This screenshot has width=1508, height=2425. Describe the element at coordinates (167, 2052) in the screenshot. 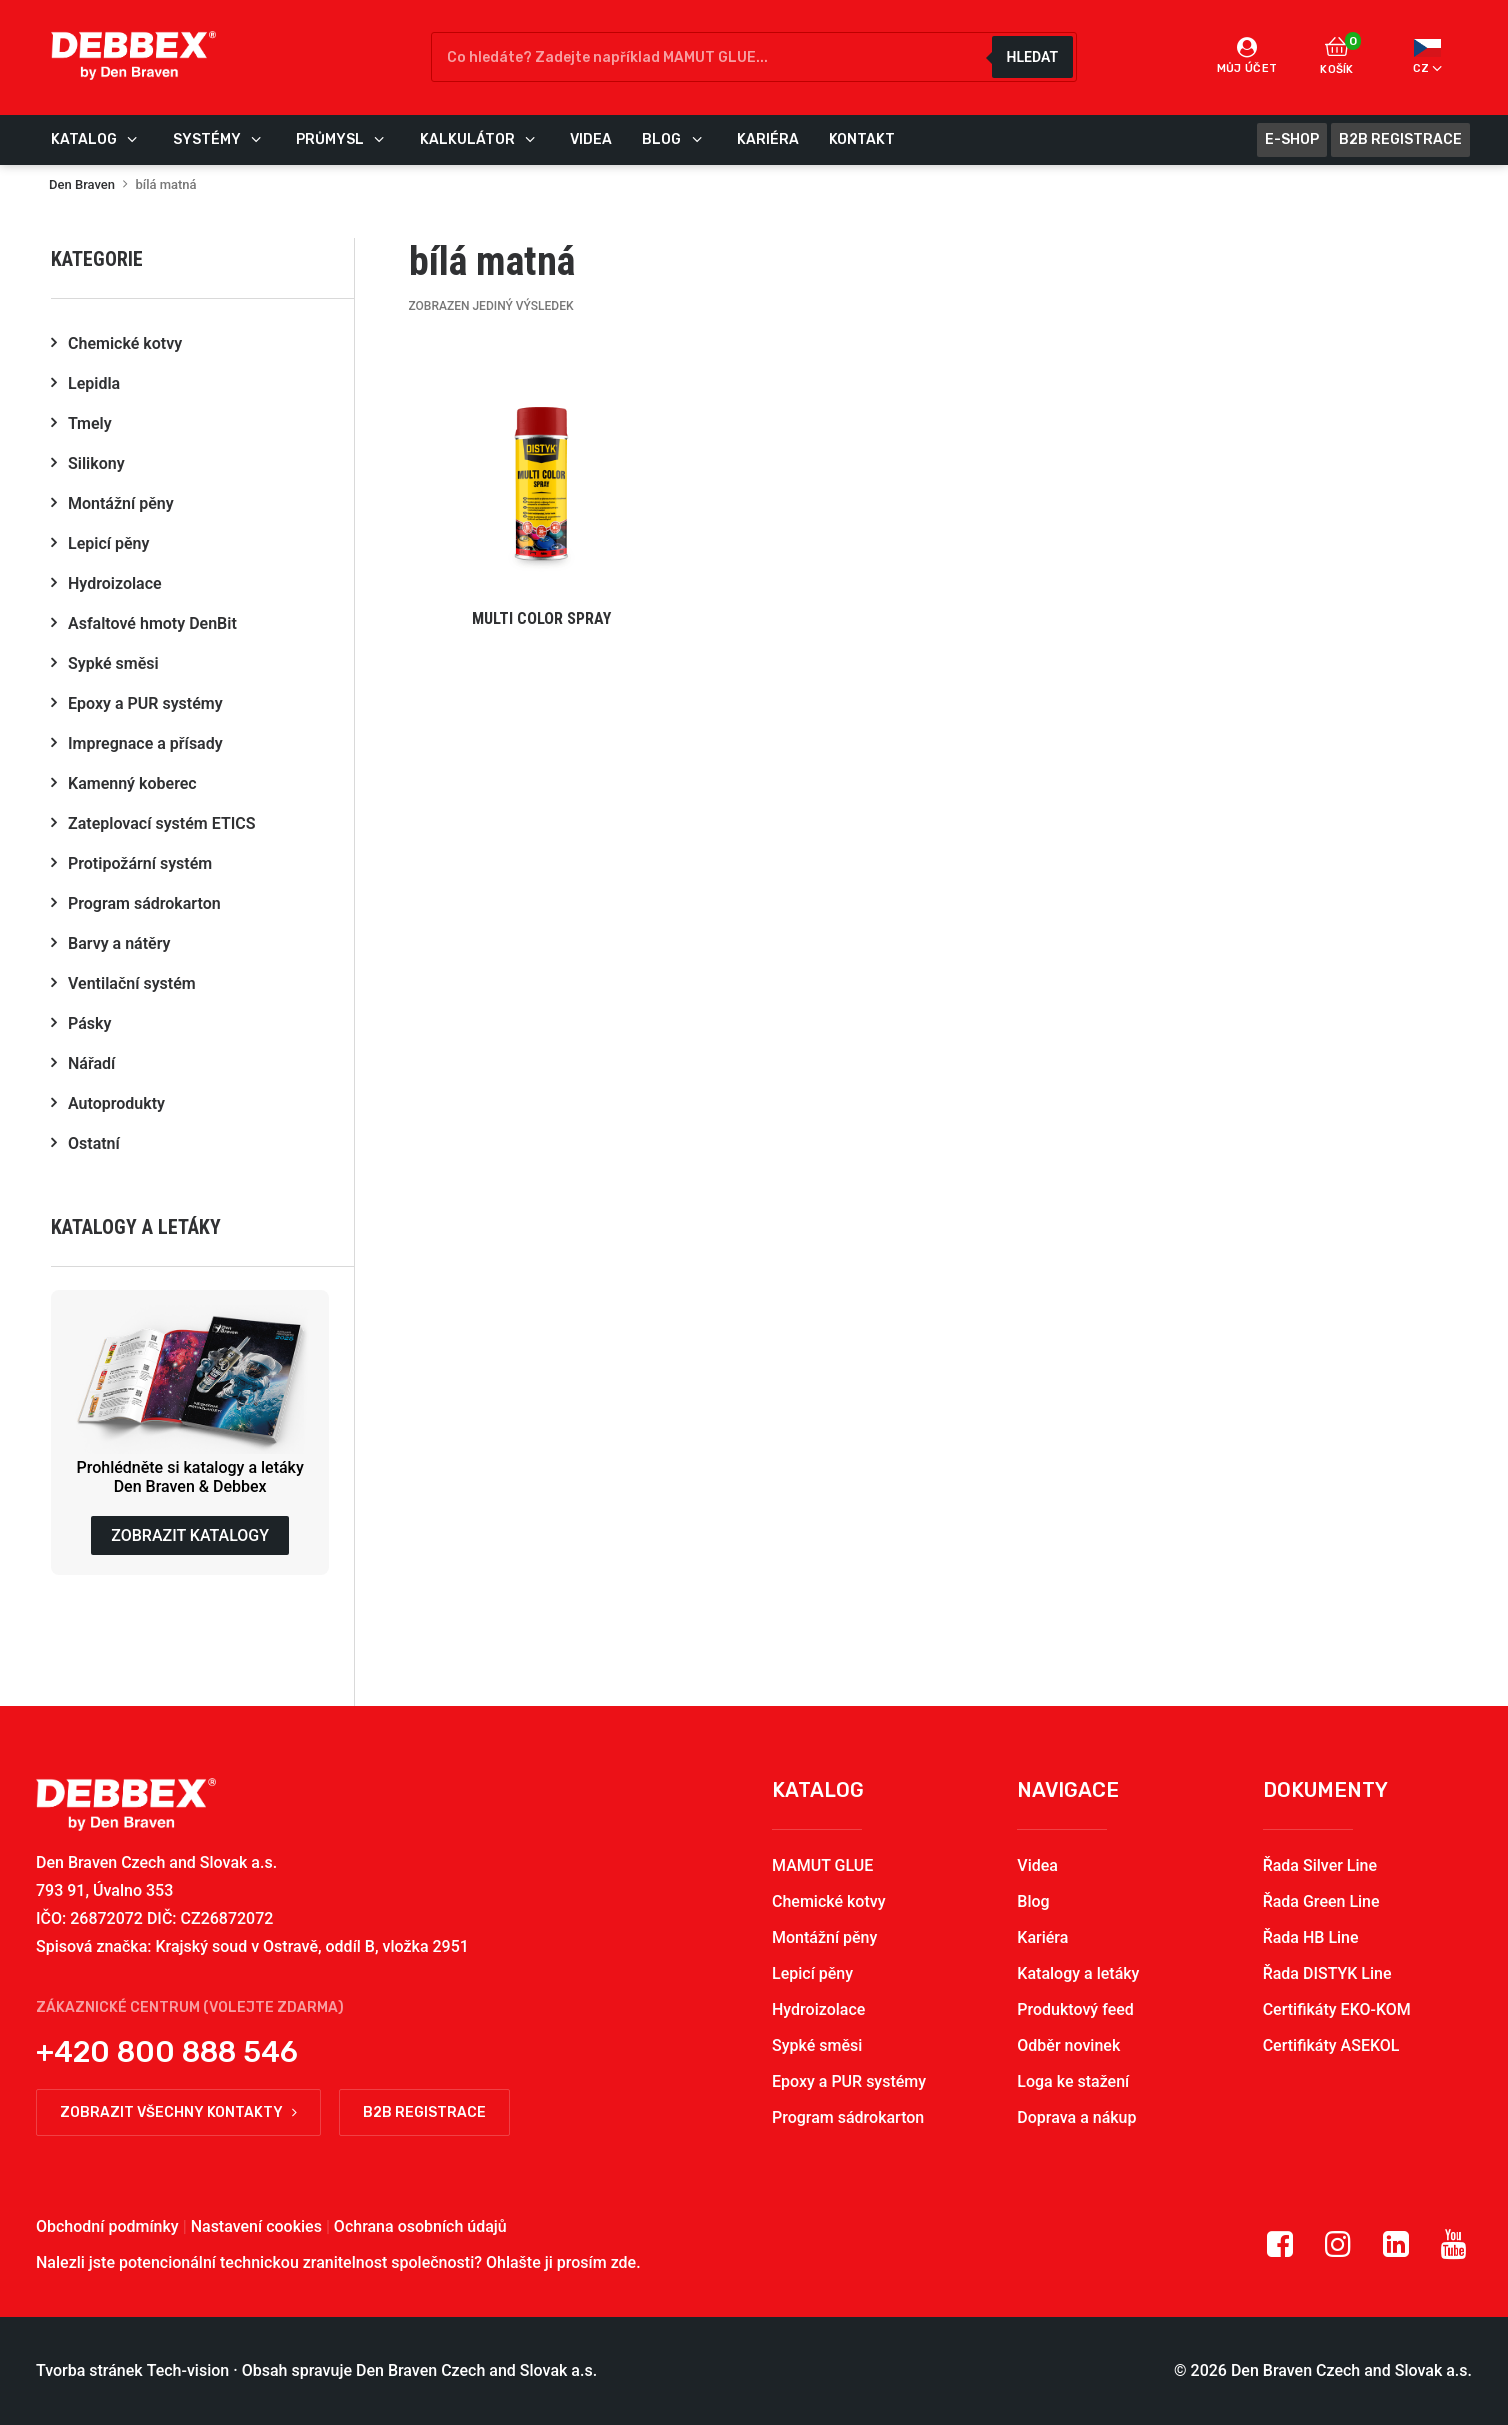

I see `+420 800 888 546 [button]` at that location.